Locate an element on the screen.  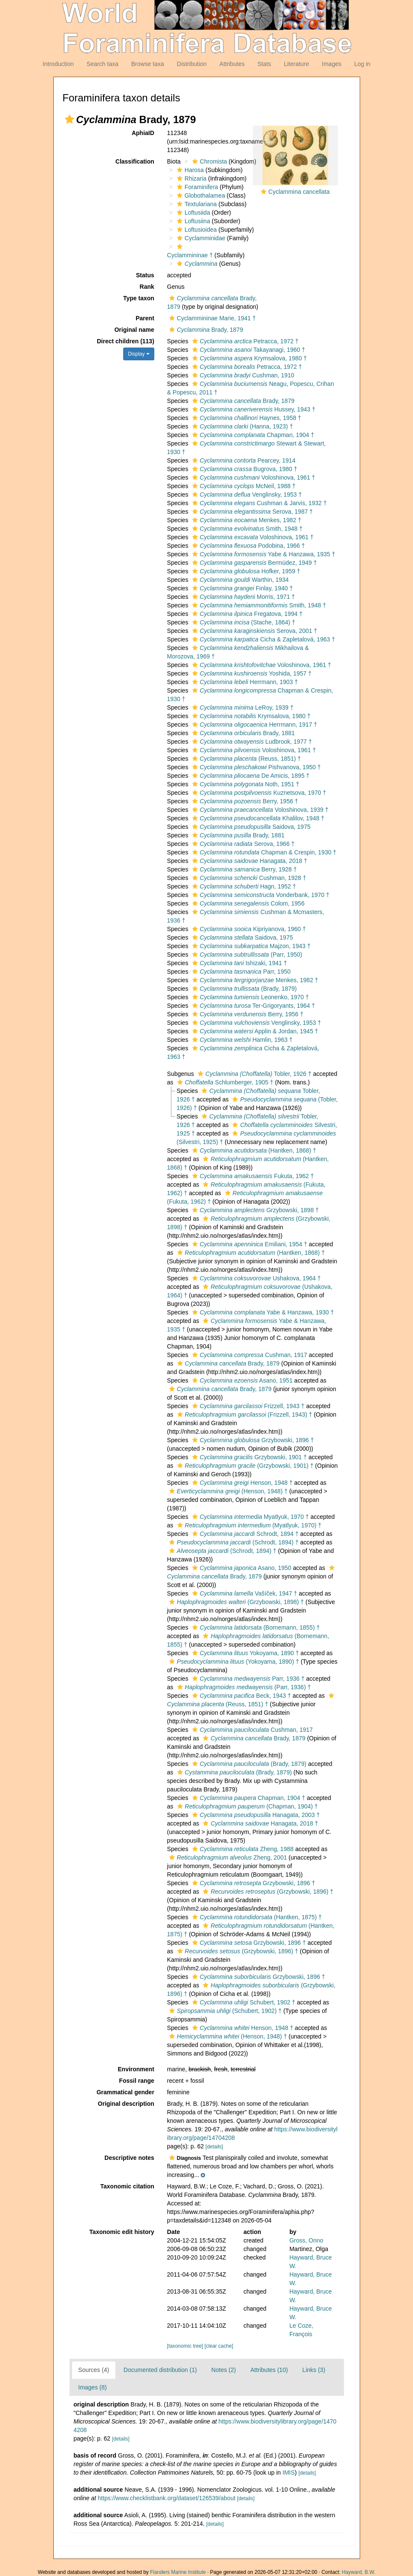
Stats is located at coordinates (264, 63).